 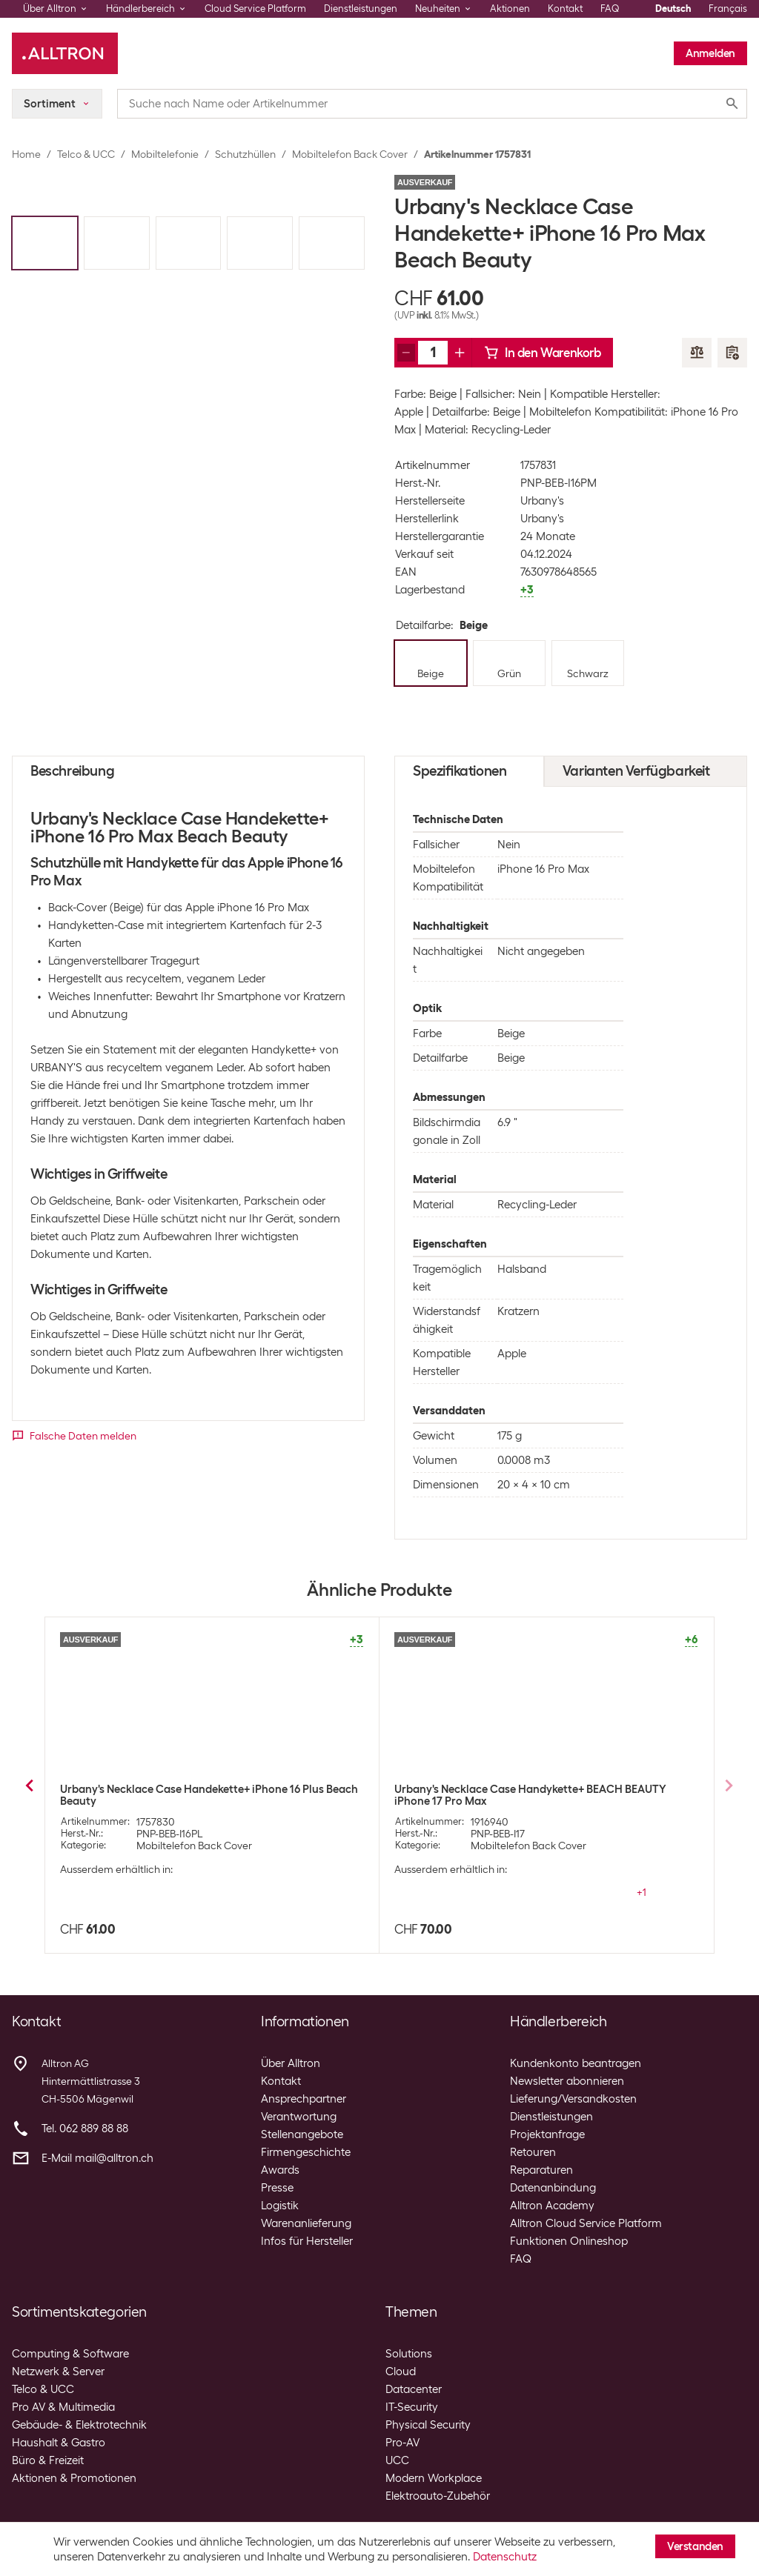 I want to click on Logistik, so click(x=280, y=2205).